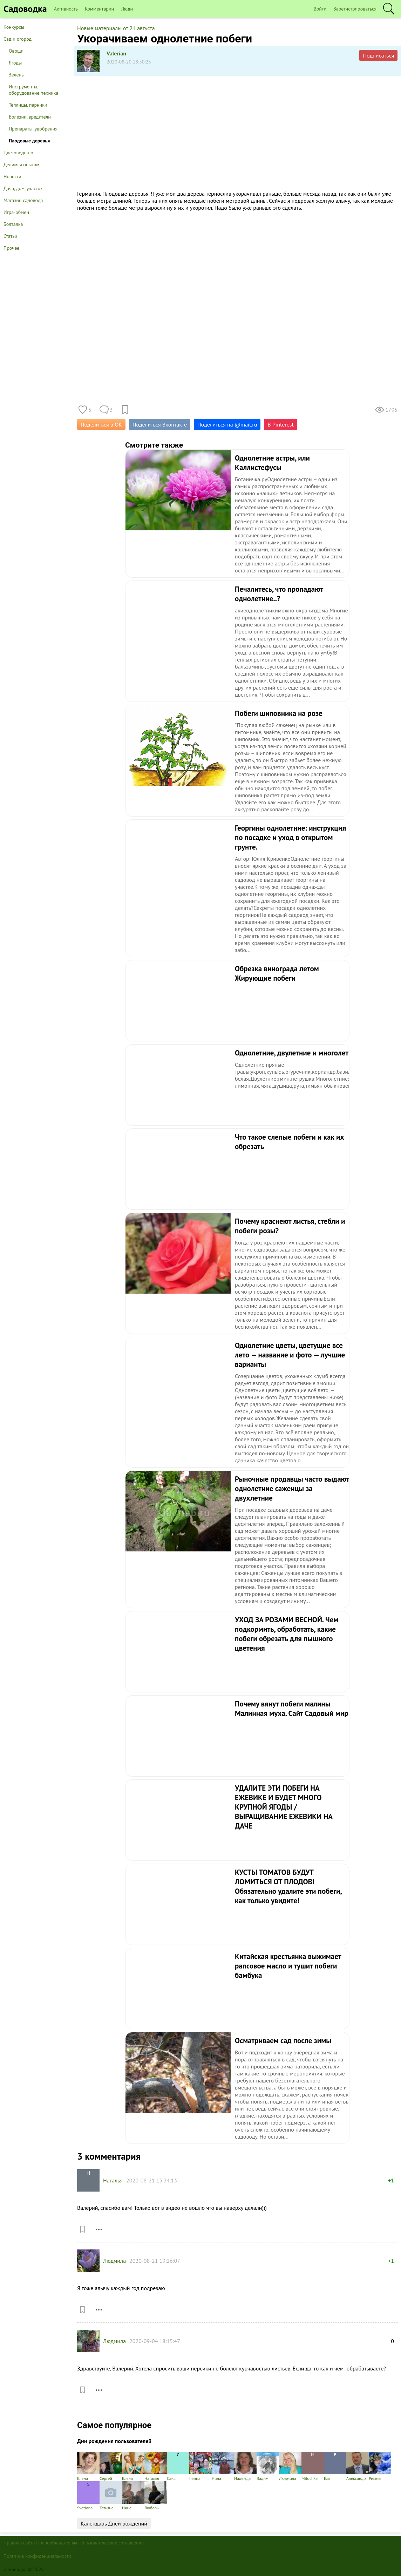  I want to click on Войти, so click(320, 9).